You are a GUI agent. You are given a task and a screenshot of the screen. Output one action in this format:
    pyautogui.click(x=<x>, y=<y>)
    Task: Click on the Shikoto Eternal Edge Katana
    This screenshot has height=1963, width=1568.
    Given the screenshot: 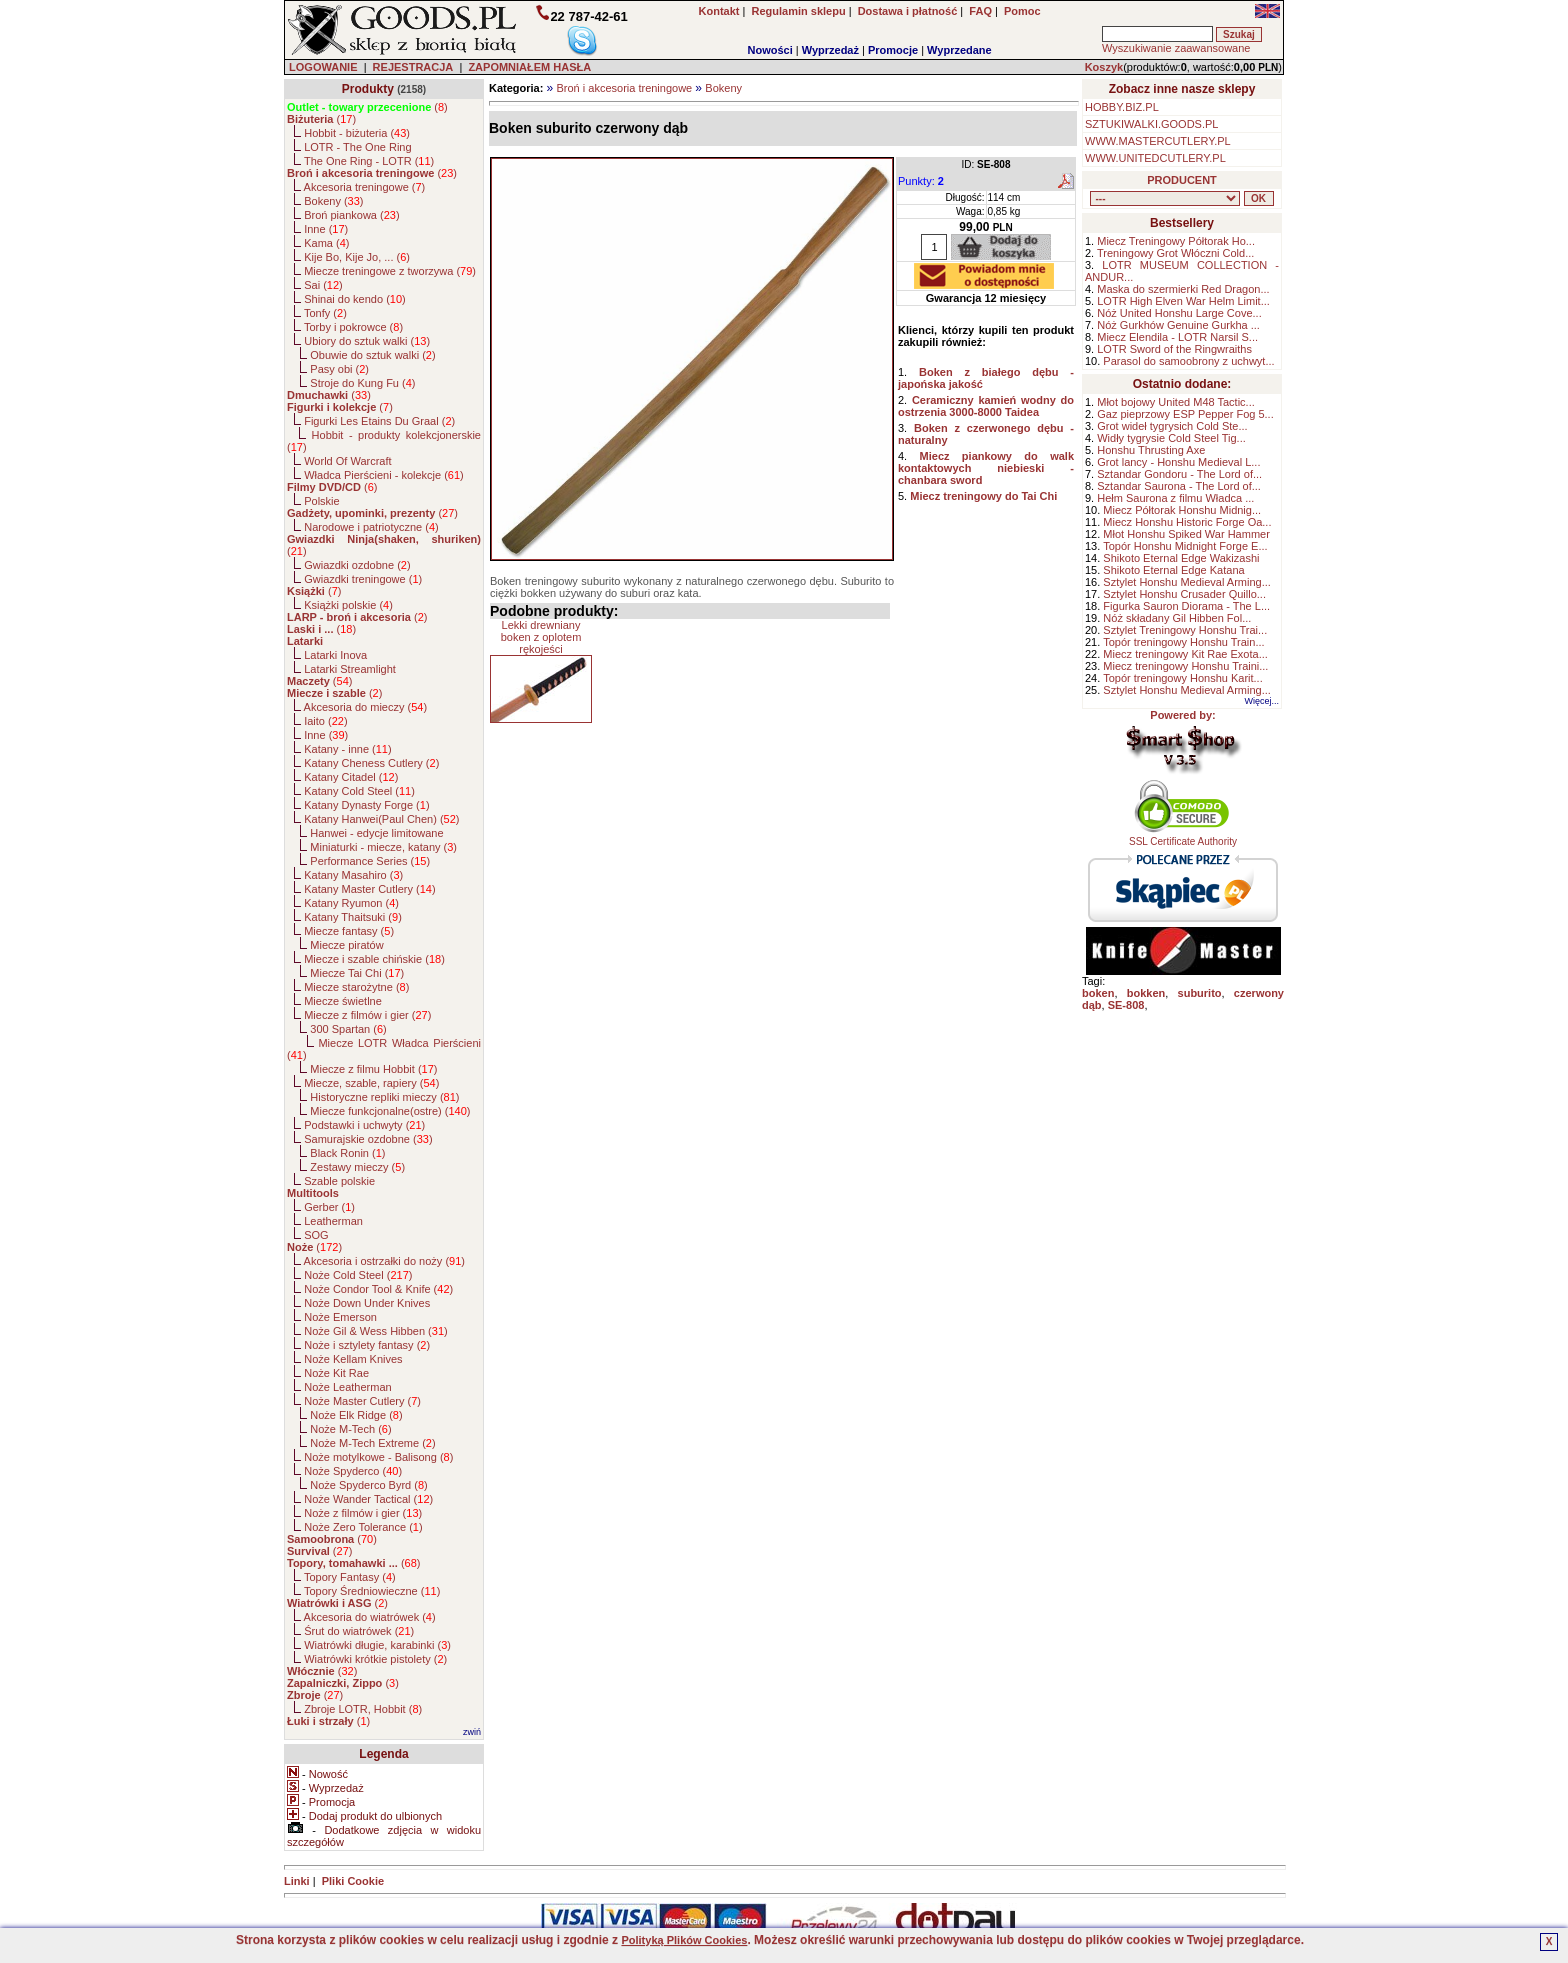 What is the action you would take?
    pyautogui.click(x=1173, y=570)
    